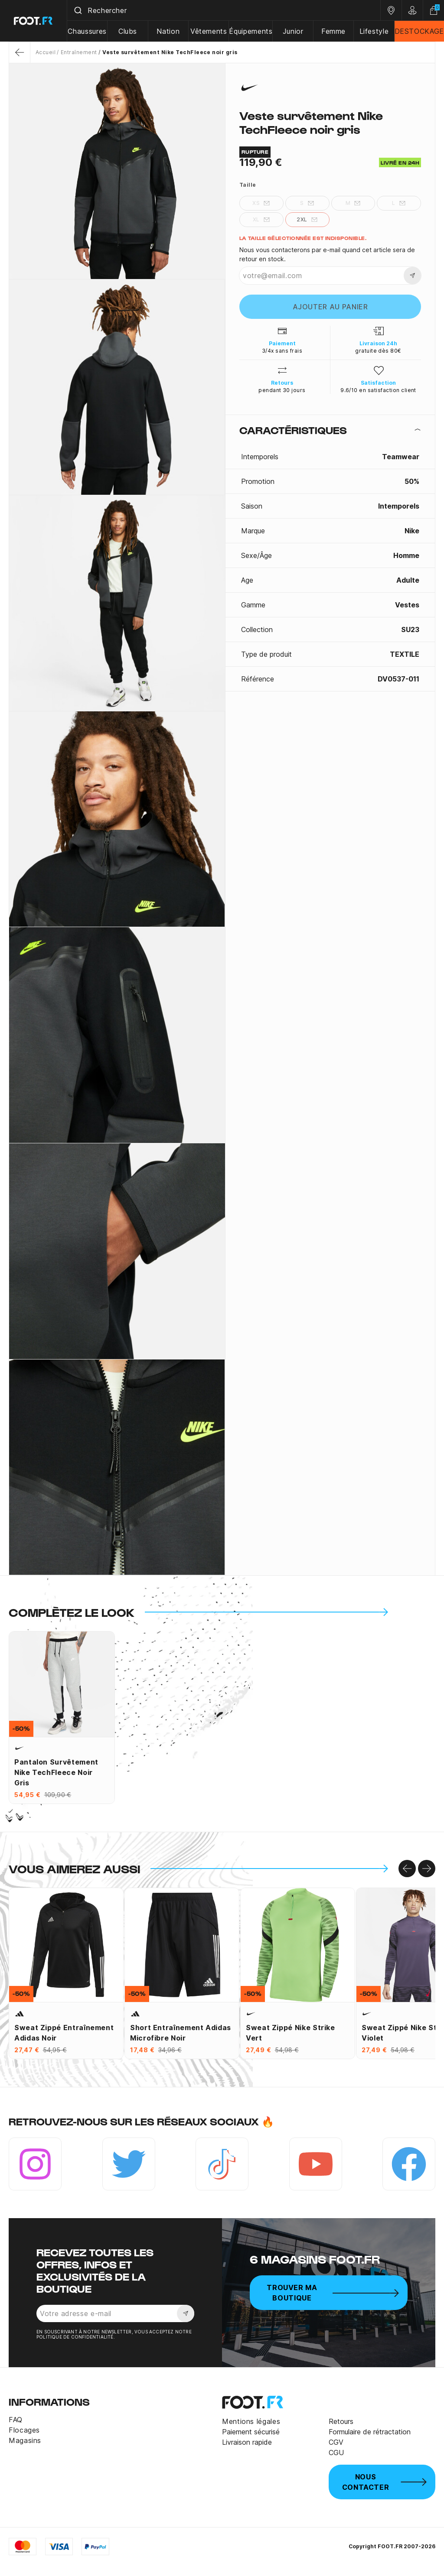 The image size is (444, 2576). What do you see at coordinates (378, 390) in the screenshot?
I see `9.6/10 en satisfaction client` at bounding box center [378, 390].